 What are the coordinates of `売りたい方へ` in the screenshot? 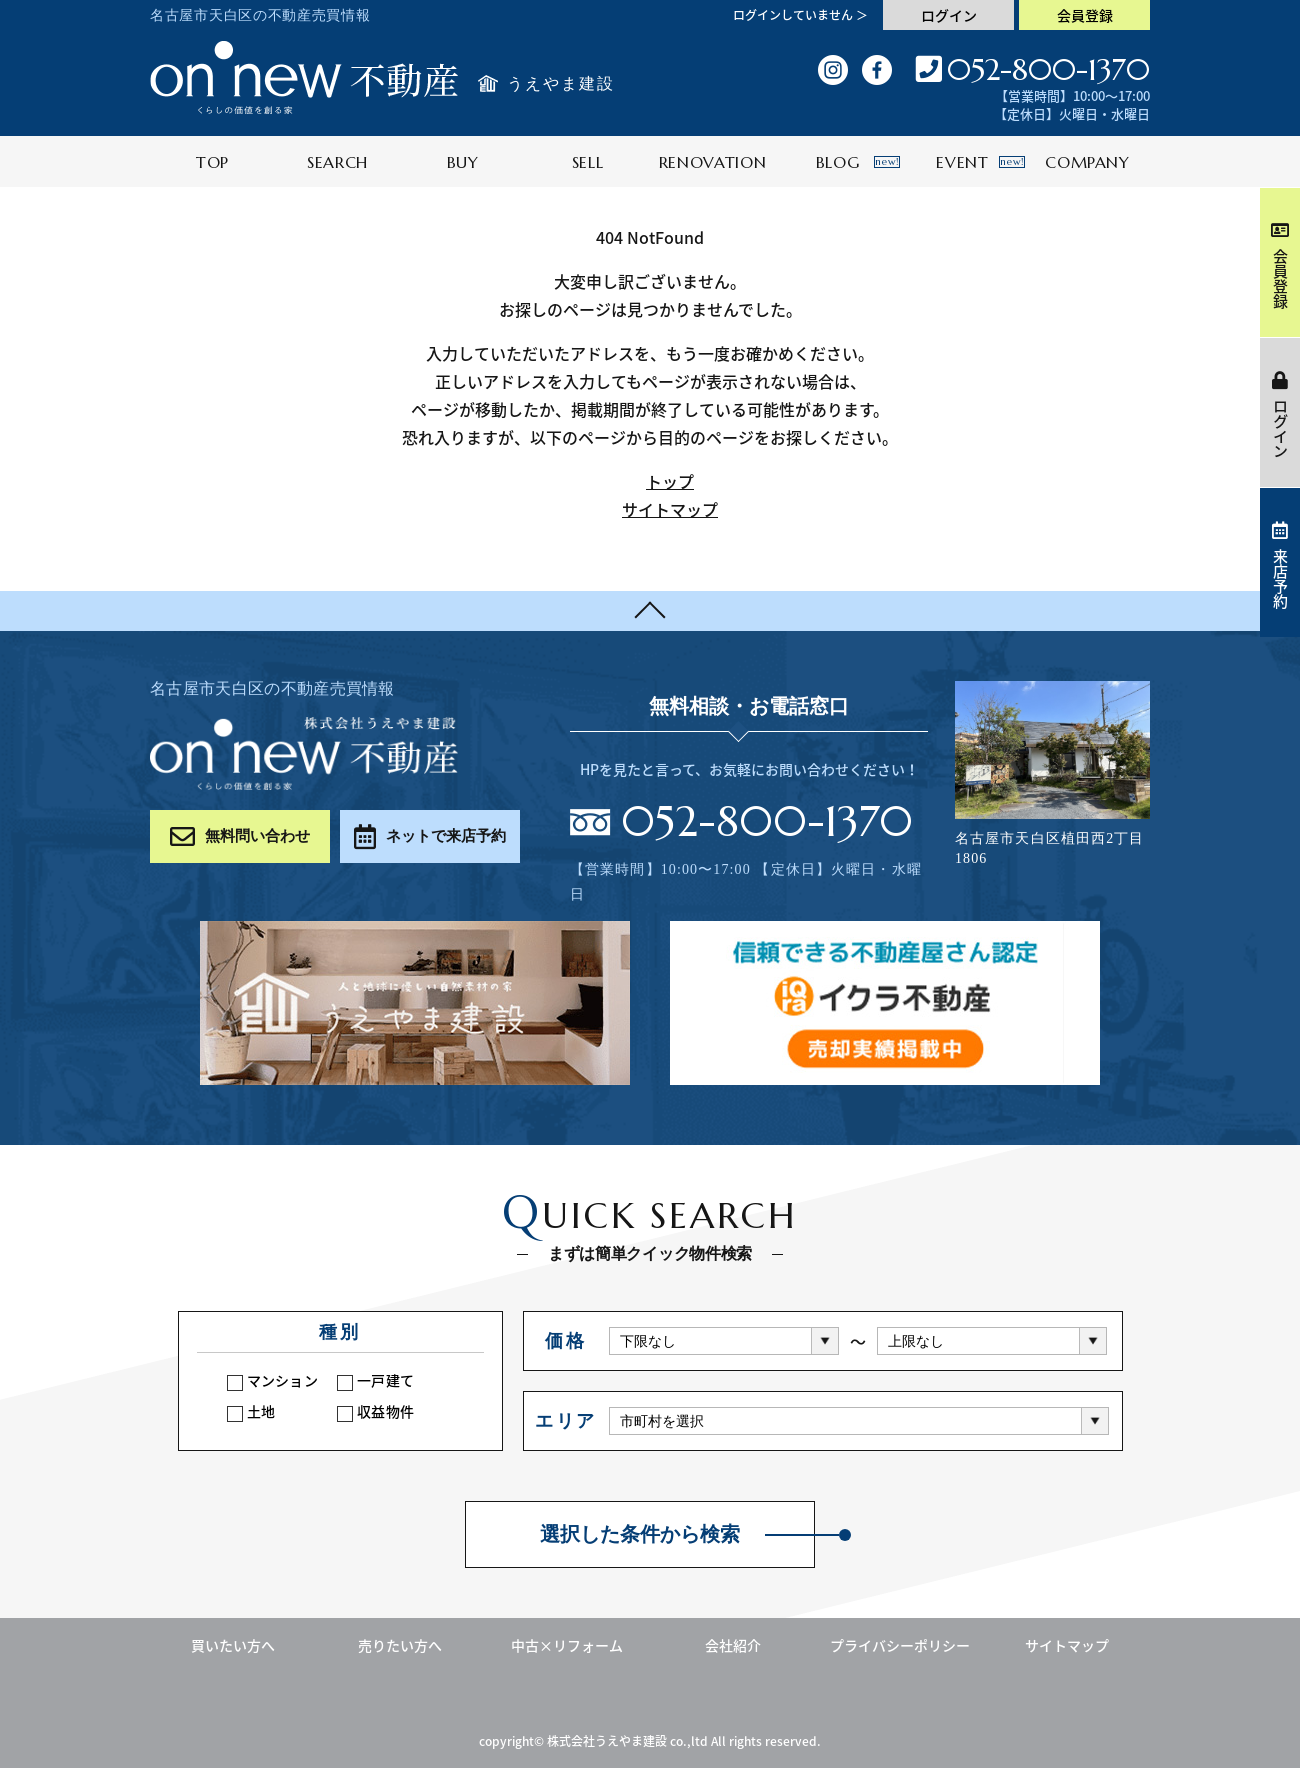 It's located at (400, 1645).